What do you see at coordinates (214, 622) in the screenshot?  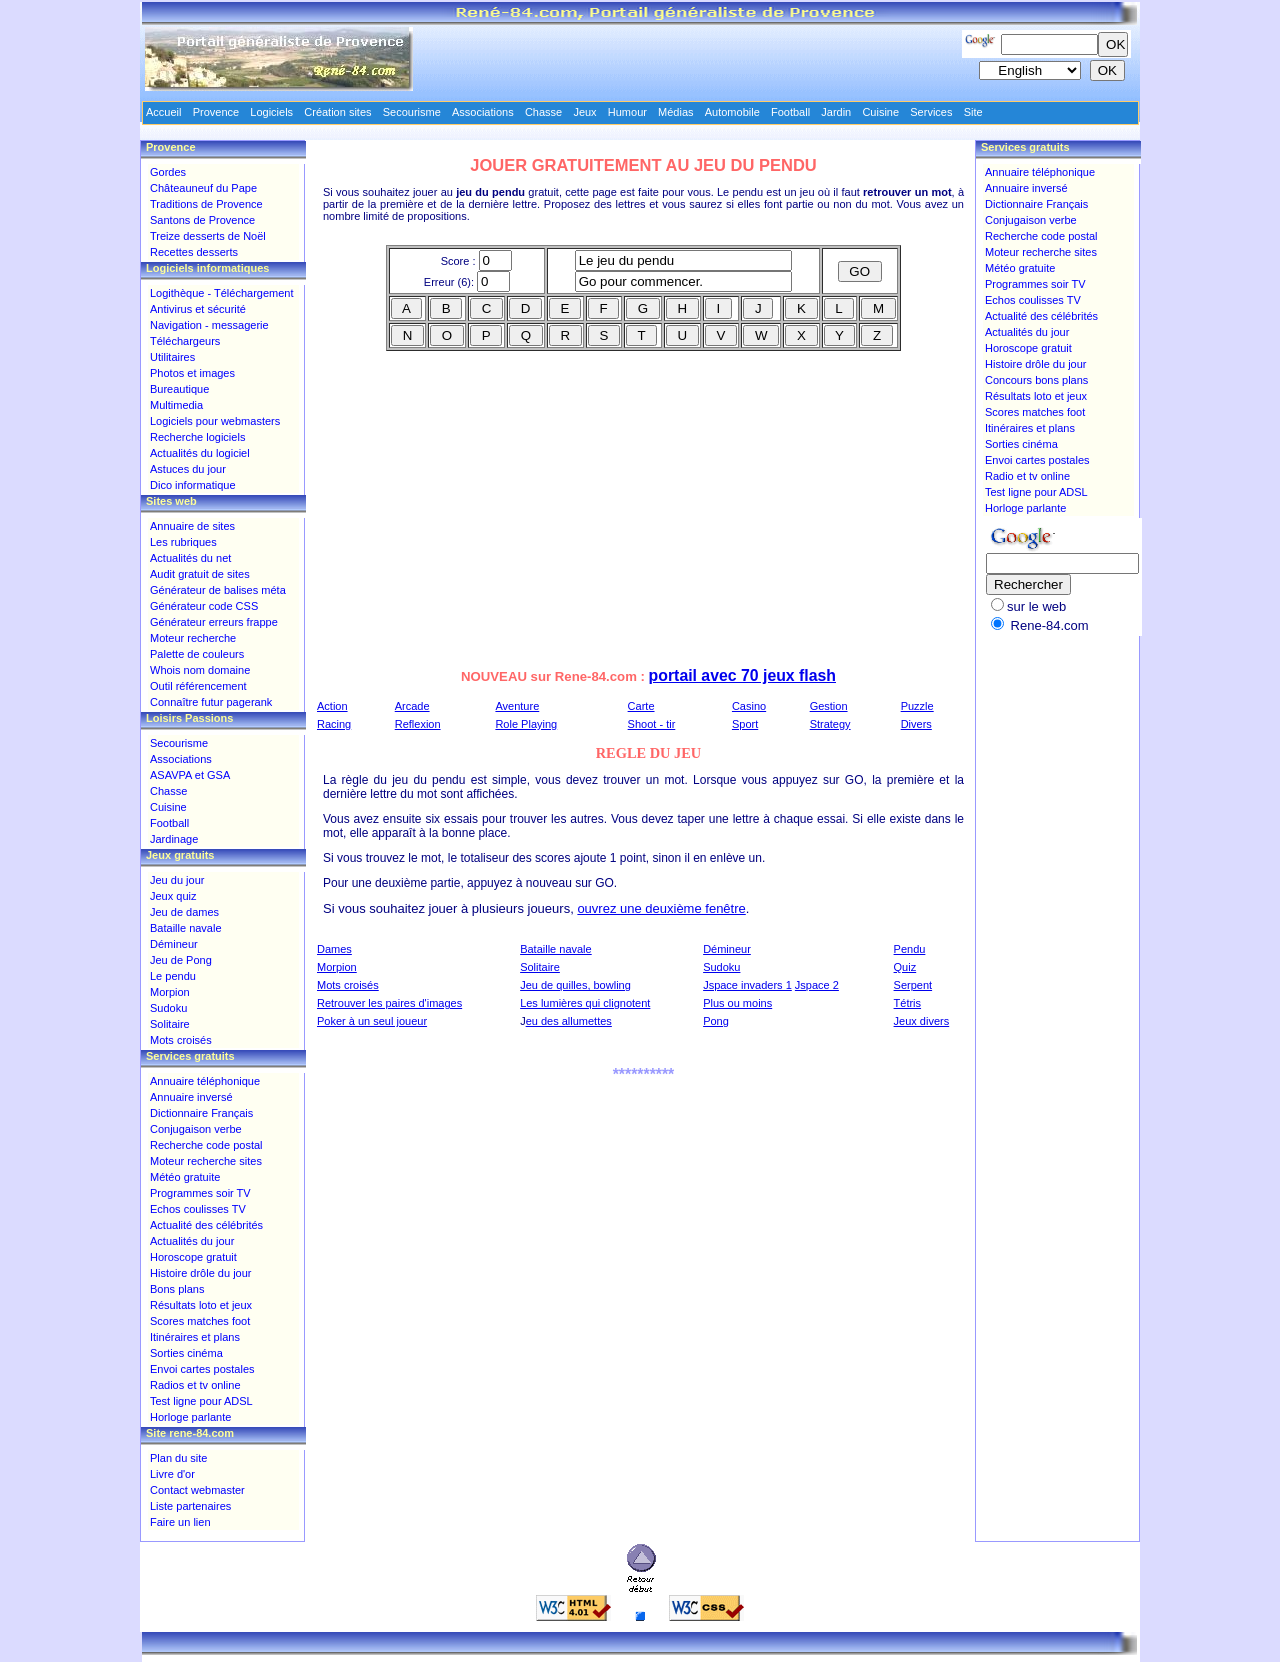 I see `Générateur erreurs frappe` at bounding box center [214, 622].